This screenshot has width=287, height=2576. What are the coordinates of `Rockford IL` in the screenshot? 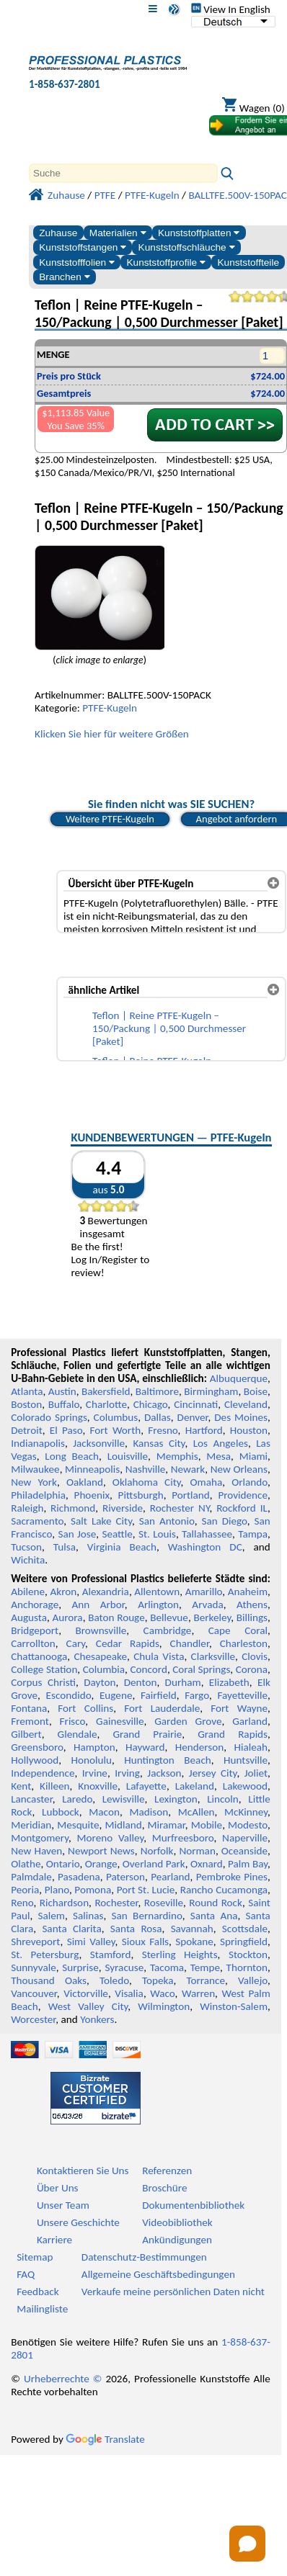 It's located at (242, 1508).